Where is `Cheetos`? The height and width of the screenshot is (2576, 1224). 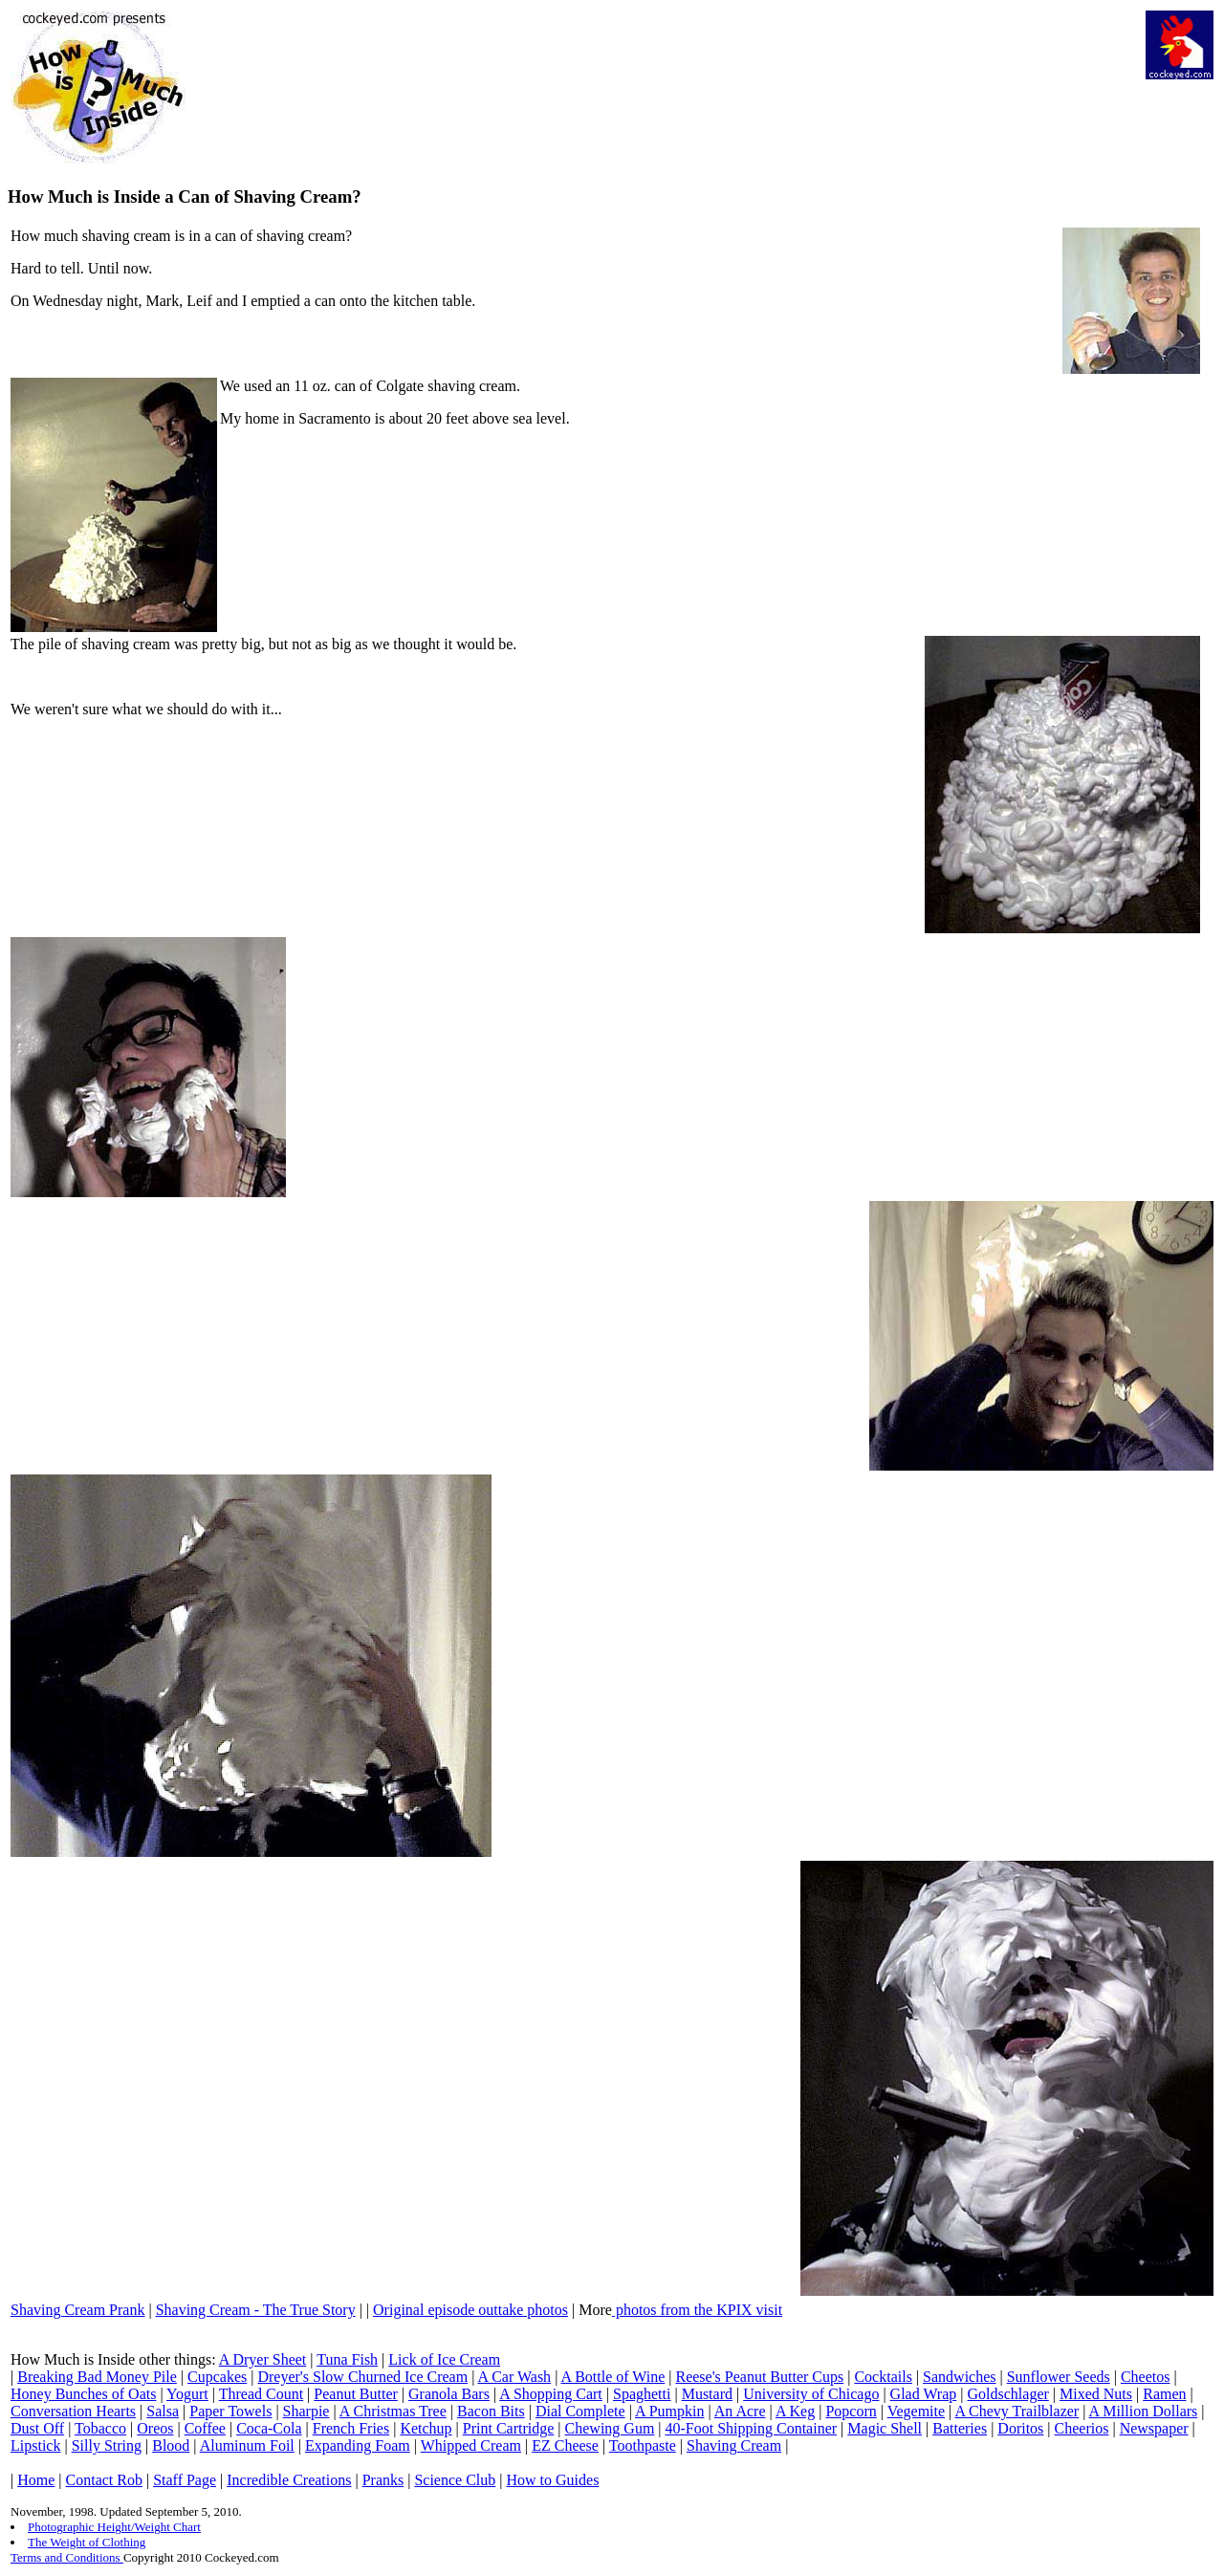
Cheetos is located at coordinates (1145, 2377).